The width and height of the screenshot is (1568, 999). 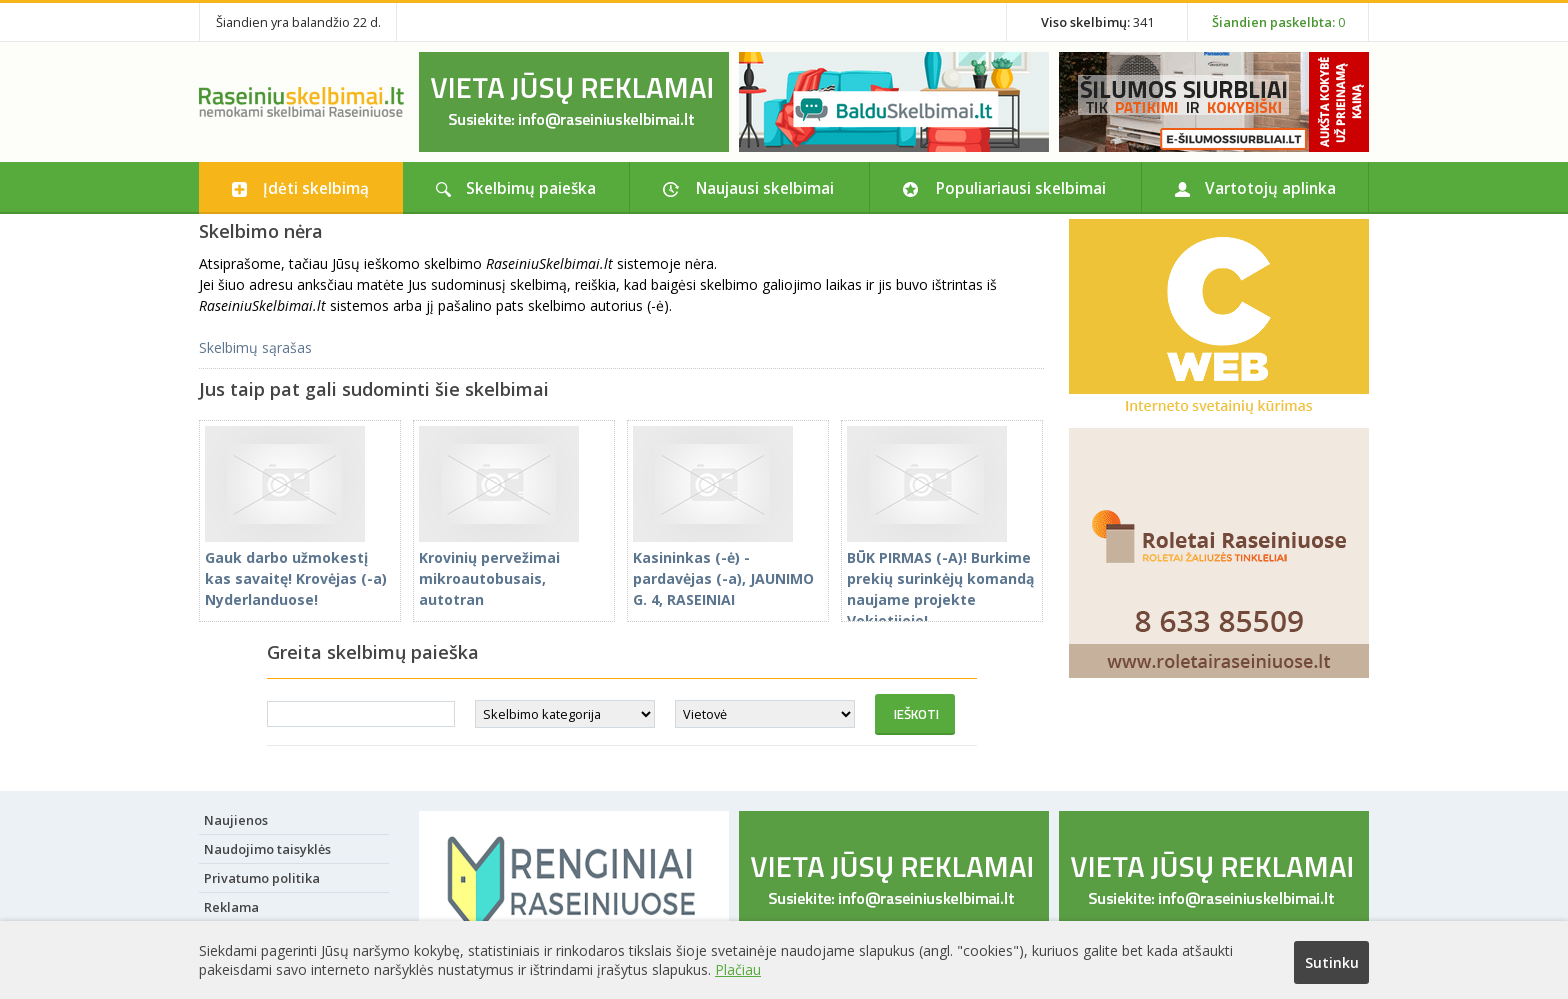 What do you see at coordinates (236, 820) in the screenshot?
I see `Naujienos` at bounding box center [236, 820].